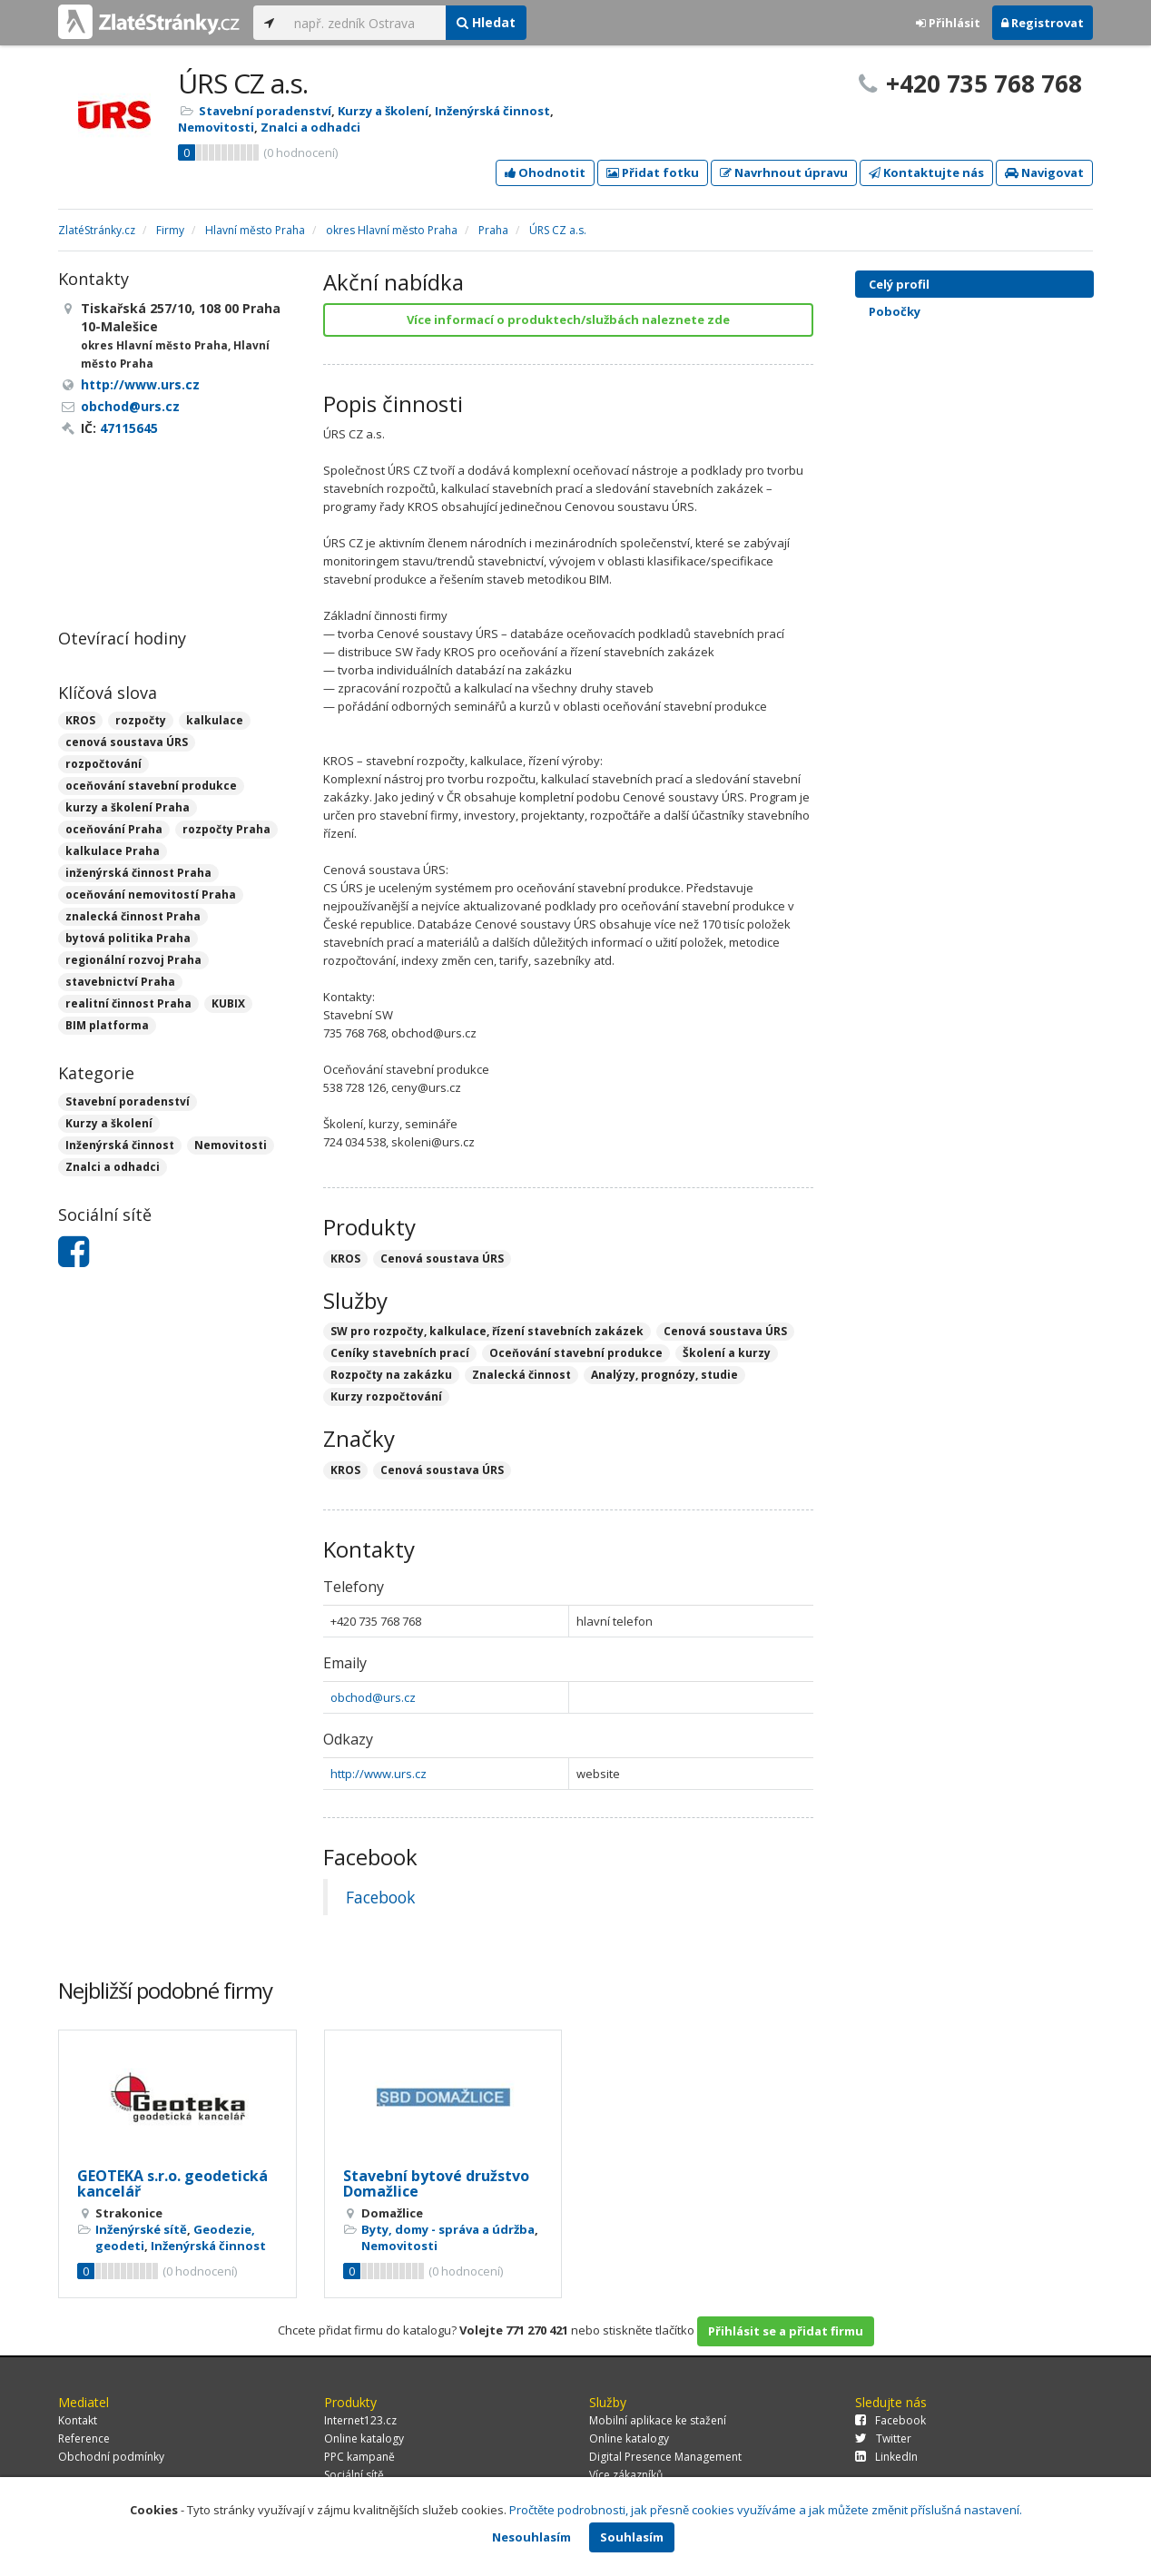 The width and height of the screenshot is (1151, 2576). Describe the element at coordinates (378, 1773) in the screenshot. I see `http://www.urs.cz` at that location.